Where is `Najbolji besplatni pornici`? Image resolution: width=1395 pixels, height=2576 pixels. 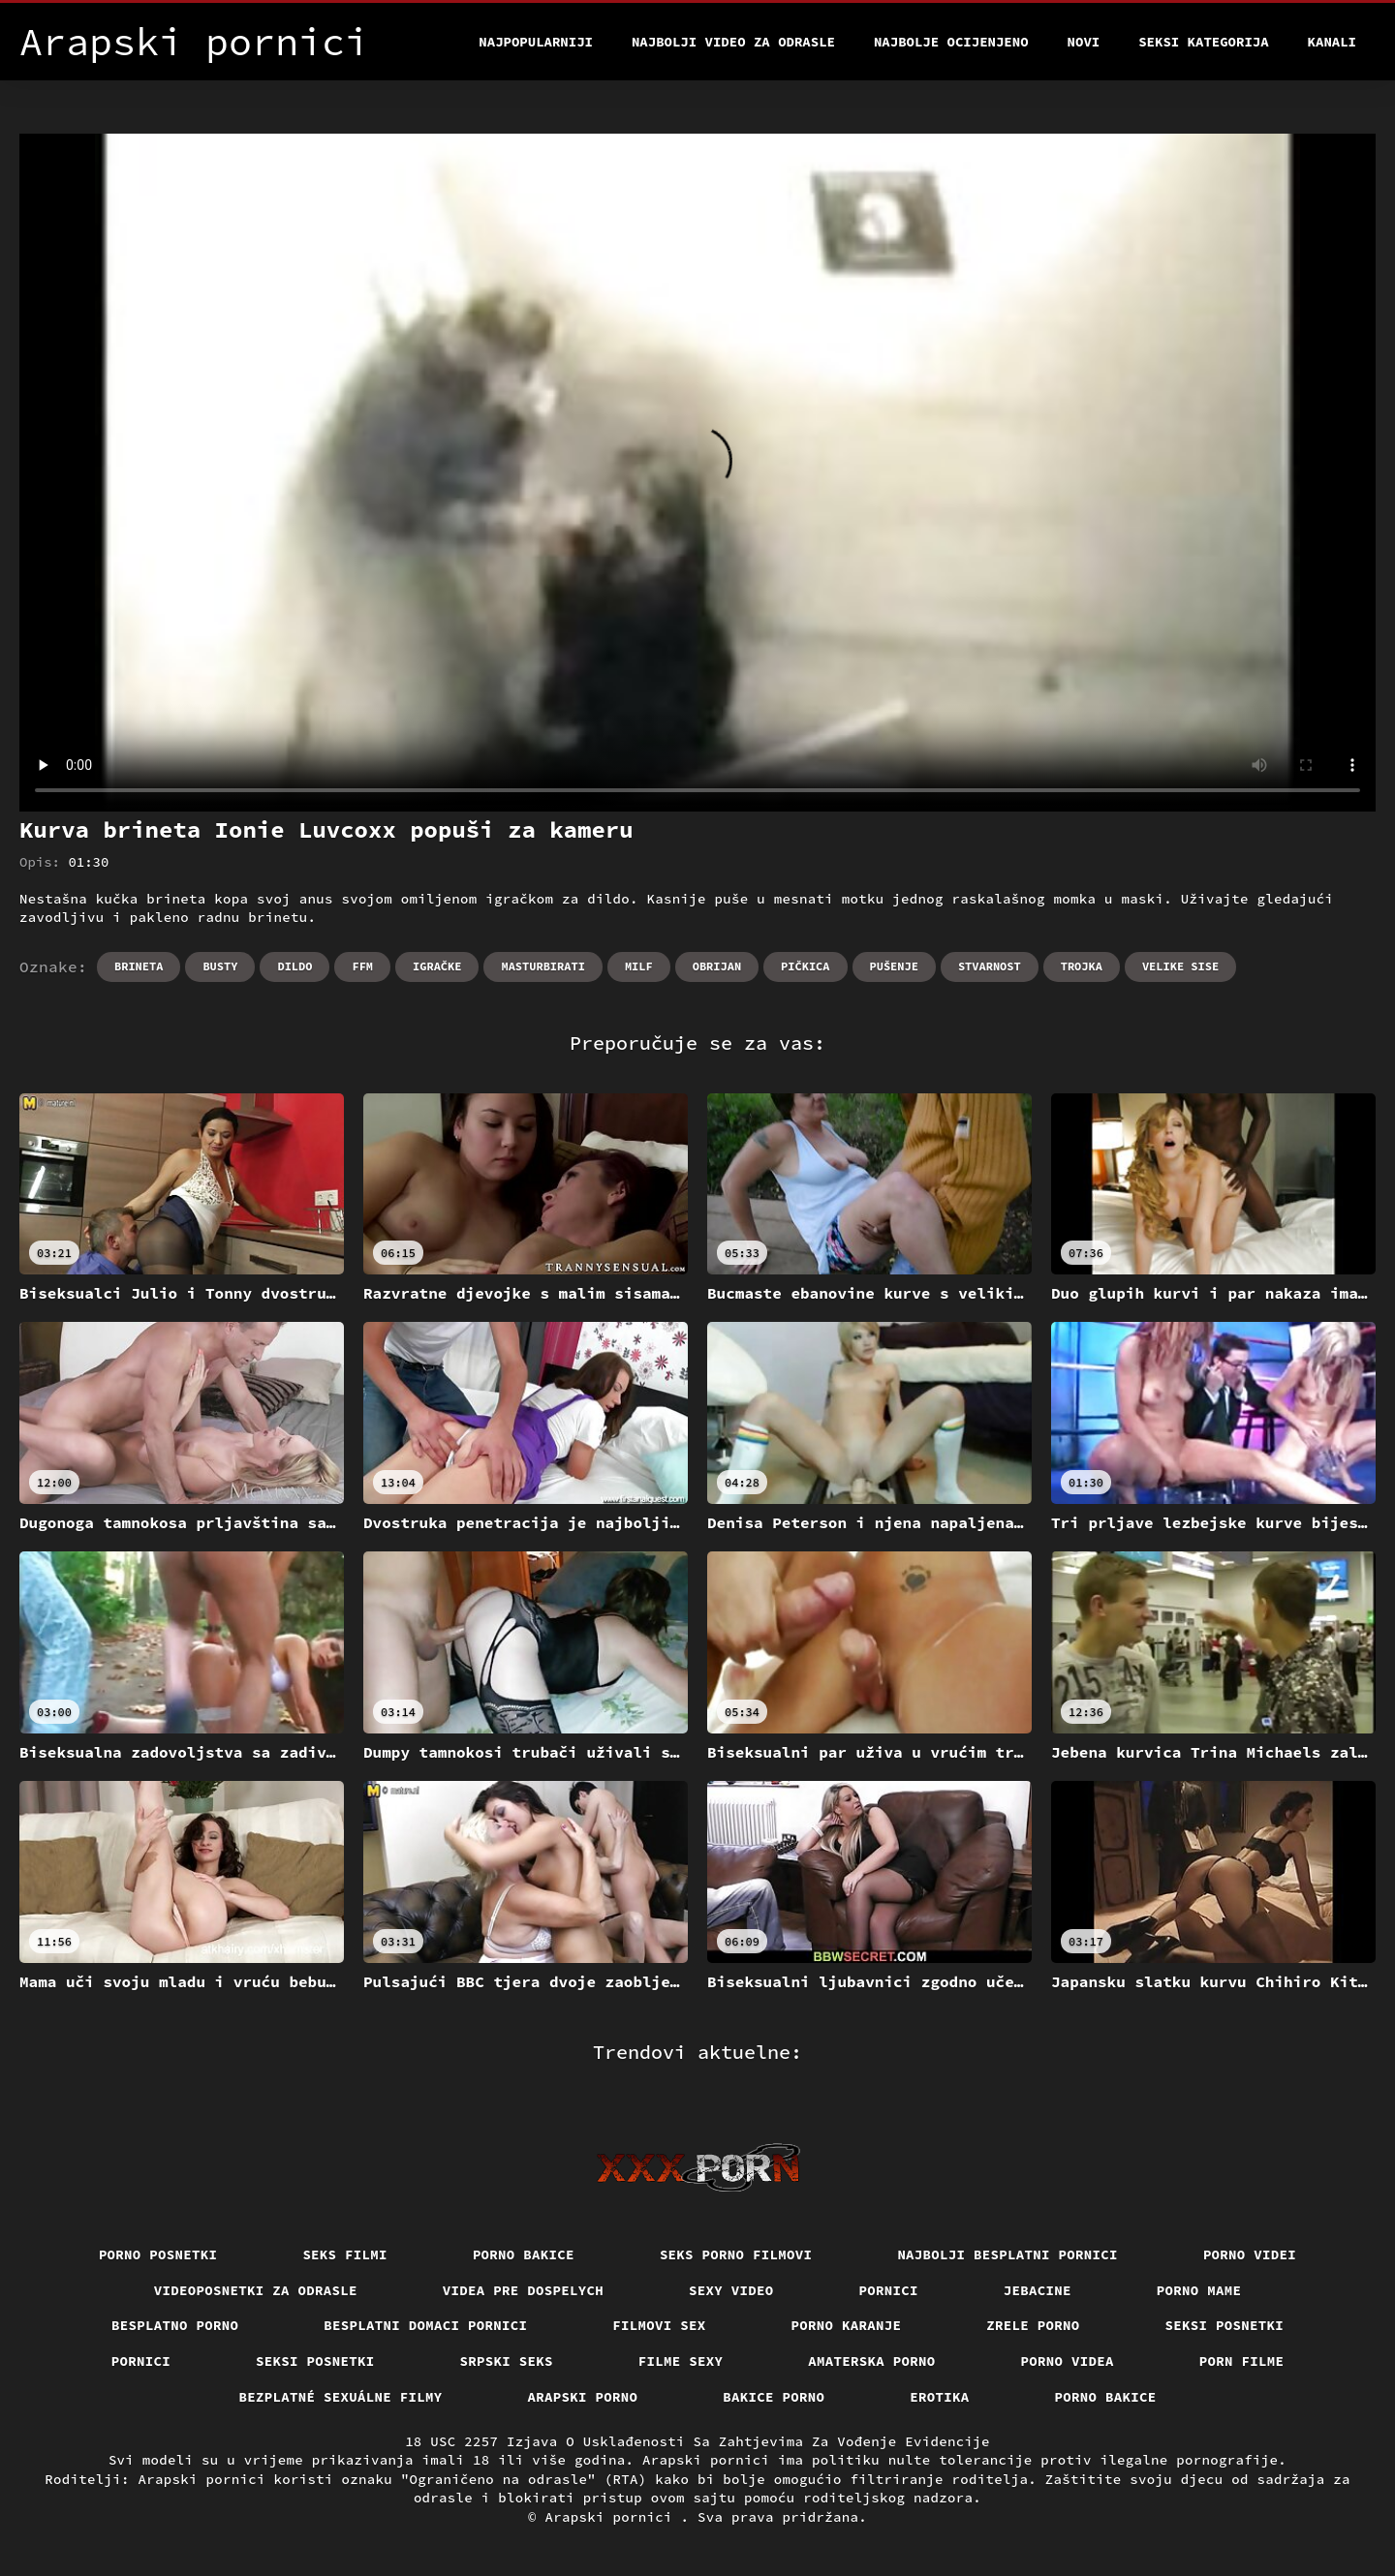
Najbolji besplatni pornici is located at coordinates (1007, 2254).